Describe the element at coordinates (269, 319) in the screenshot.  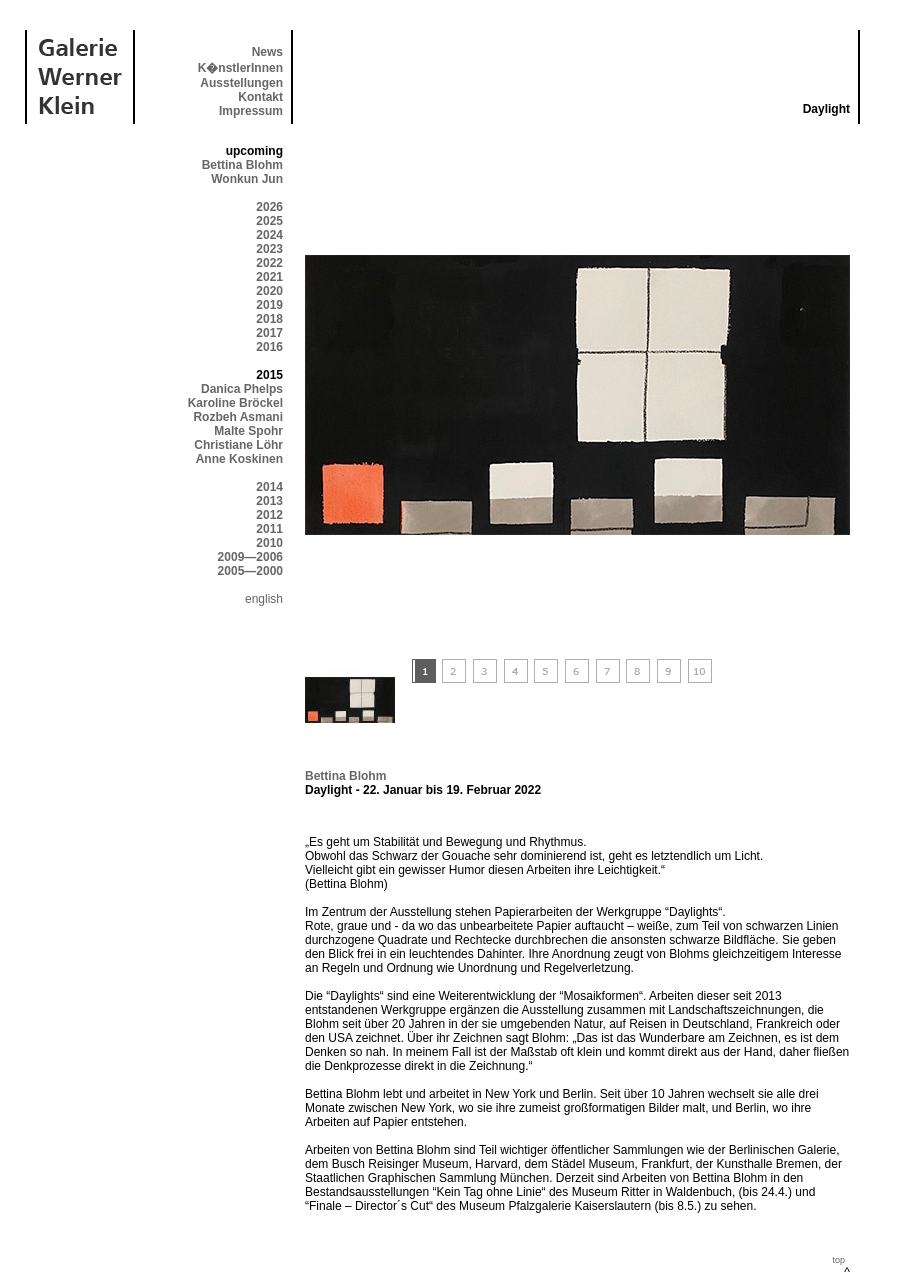
I see `2018` at that location.